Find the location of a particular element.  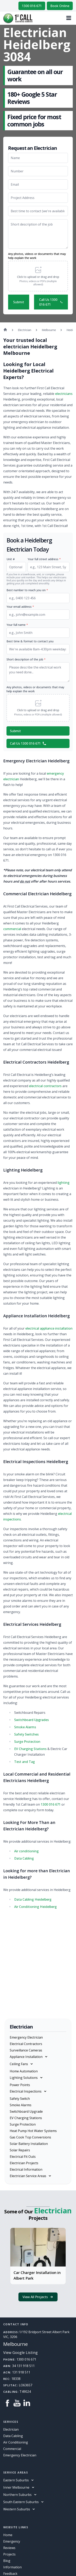

Data Cabling is located at coordinates (24, 1858).